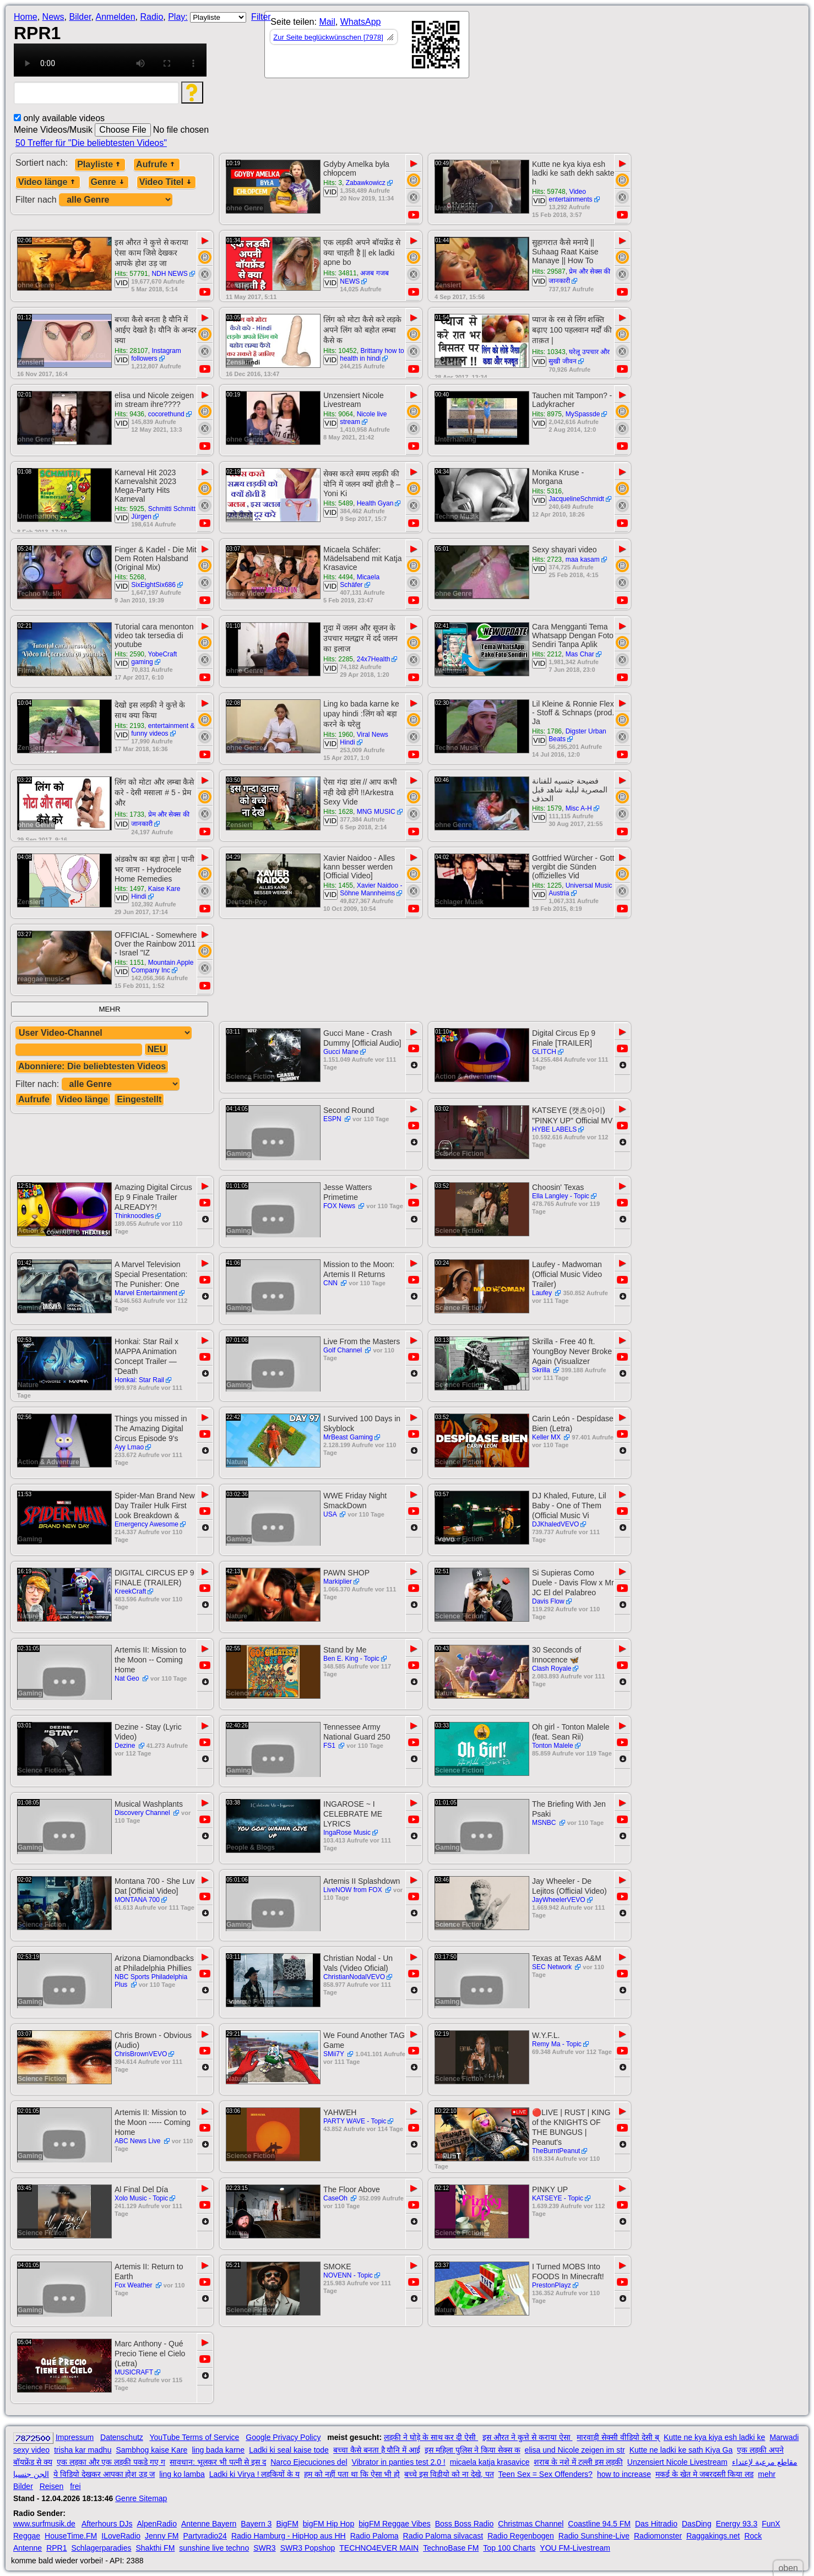 This screenshot has width=814, height=2576. I want to click on Thinknoodles, so click(134, 1216).